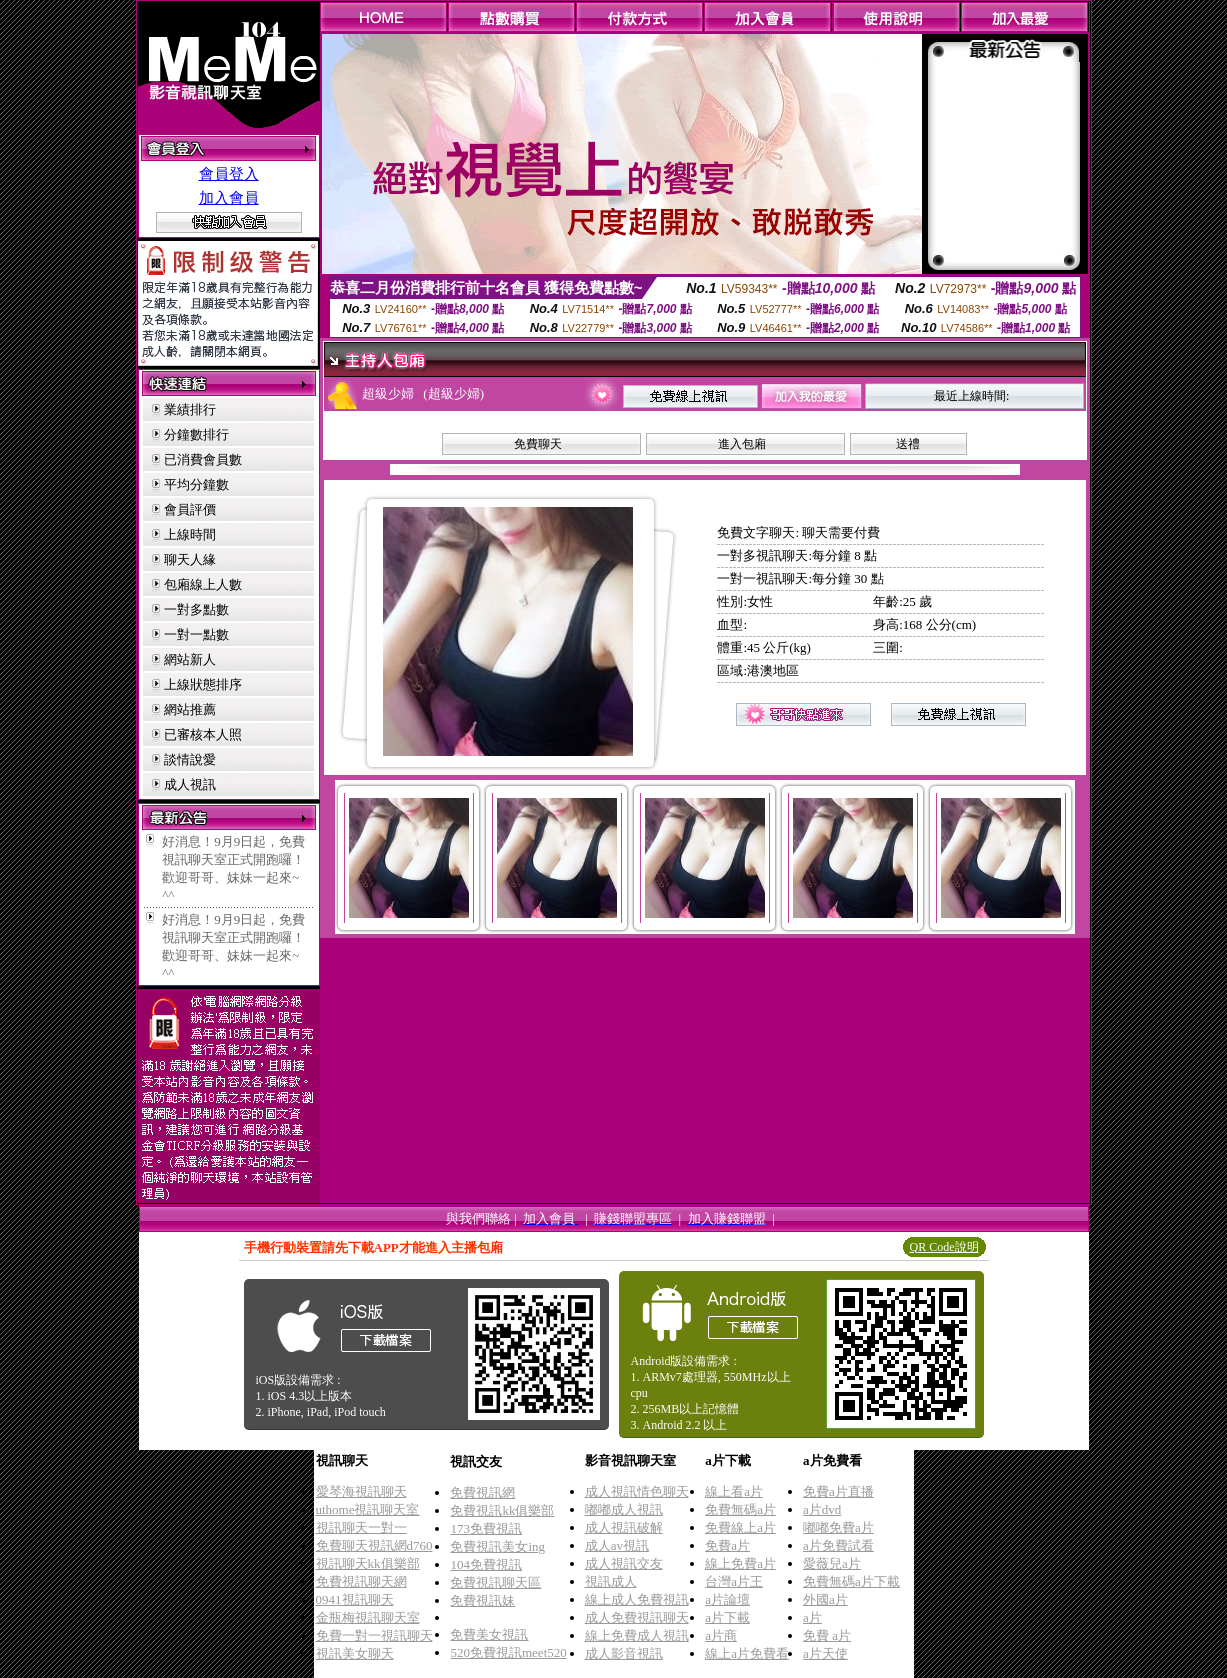  Describe the element at coordinates (740, 1563) in the screenshot. I see `線上免費a片` at that location.